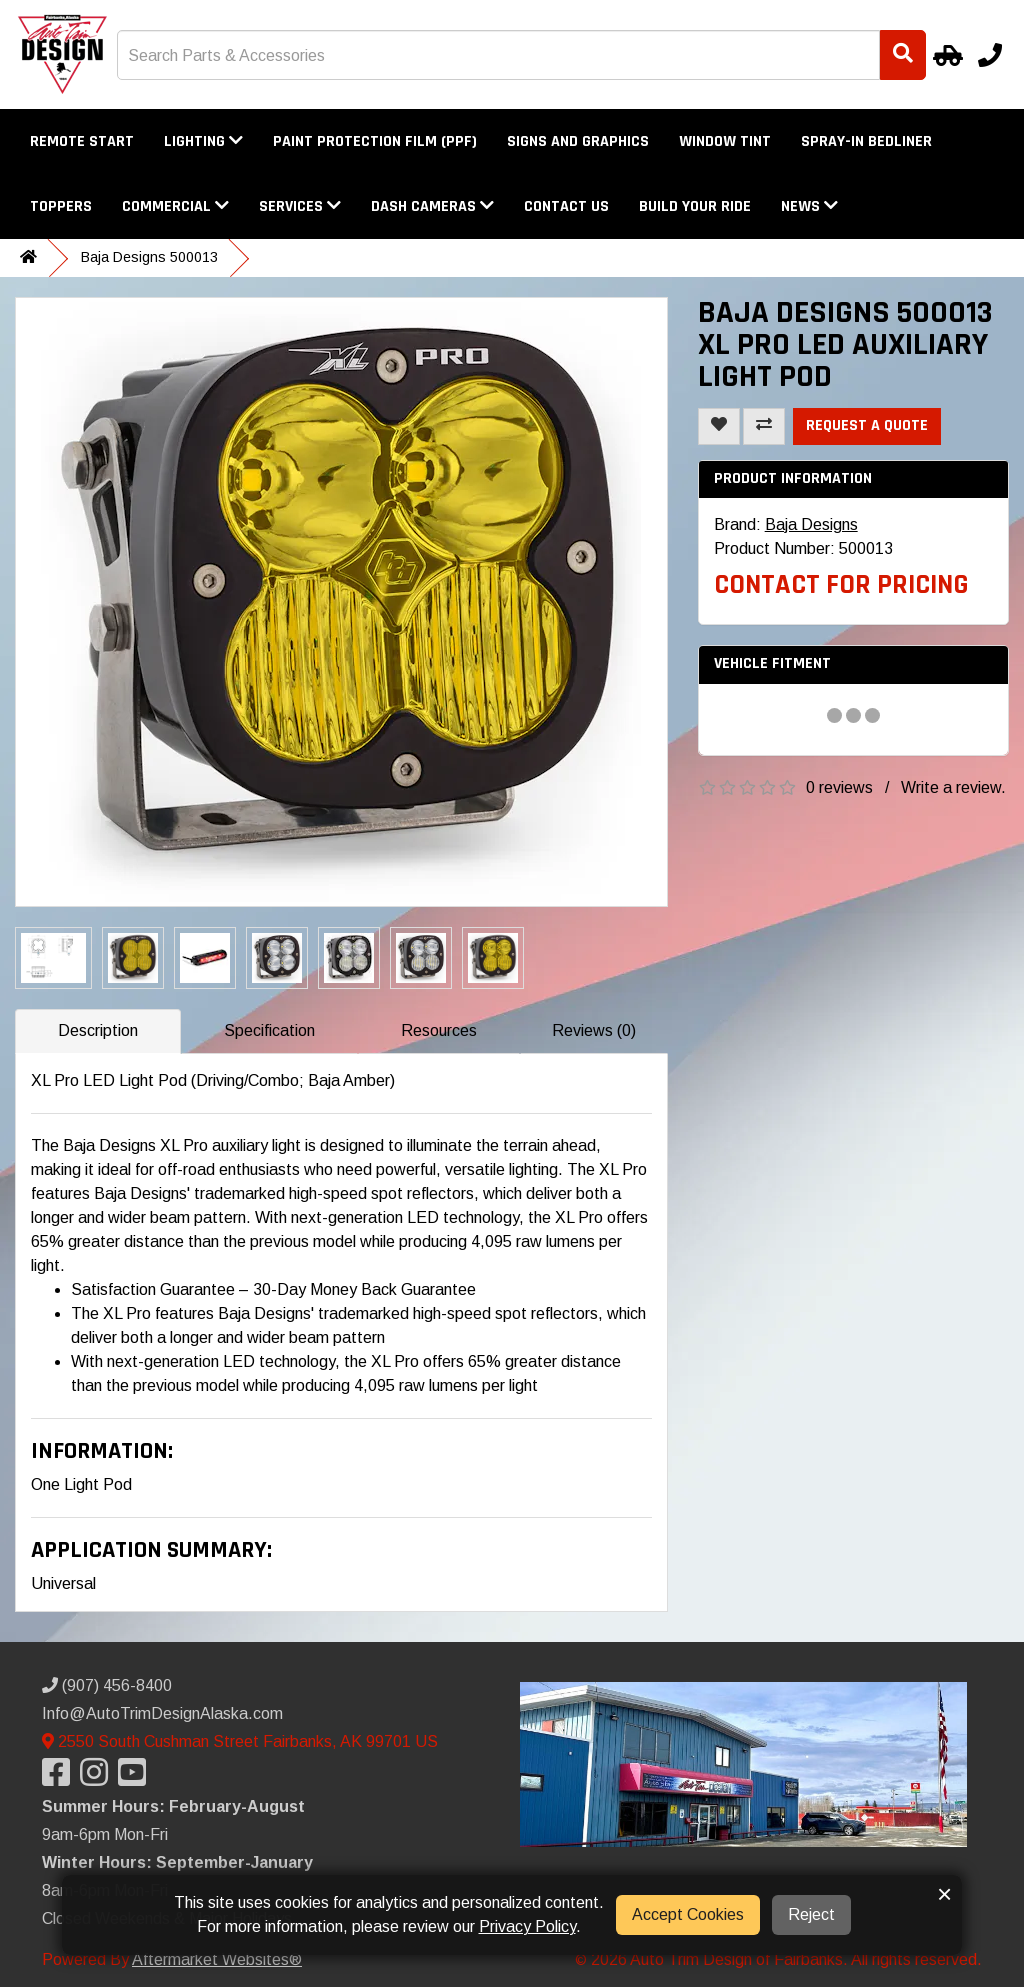  What do you see at coordinates (82, 141) in the screenshot?
I see `Remote Start` at bounding box center [82, 141].